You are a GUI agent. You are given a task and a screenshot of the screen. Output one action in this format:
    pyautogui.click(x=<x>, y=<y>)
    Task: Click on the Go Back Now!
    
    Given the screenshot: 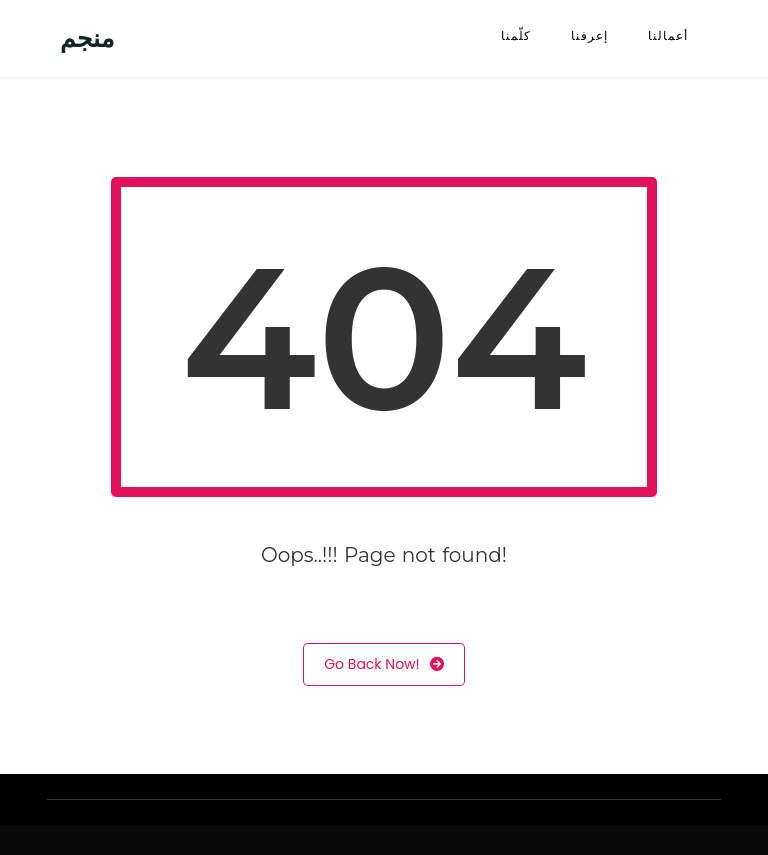 What is the action you would take?
    pyautogui.click(x=384, y=664)
    